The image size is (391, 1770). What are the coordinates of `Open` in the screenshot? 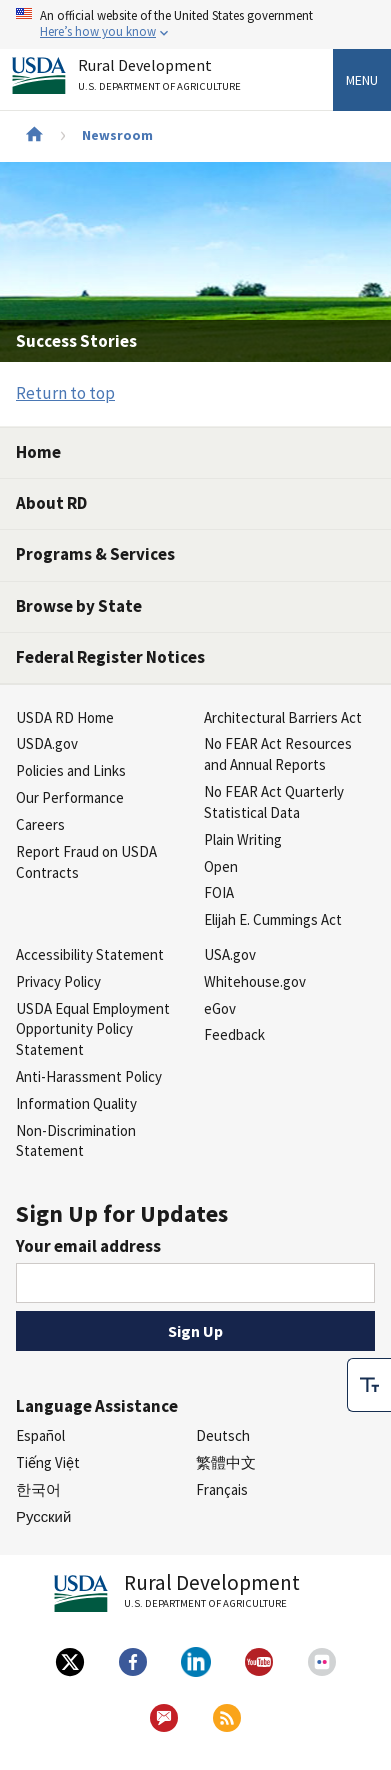 It's located at (221, 866).